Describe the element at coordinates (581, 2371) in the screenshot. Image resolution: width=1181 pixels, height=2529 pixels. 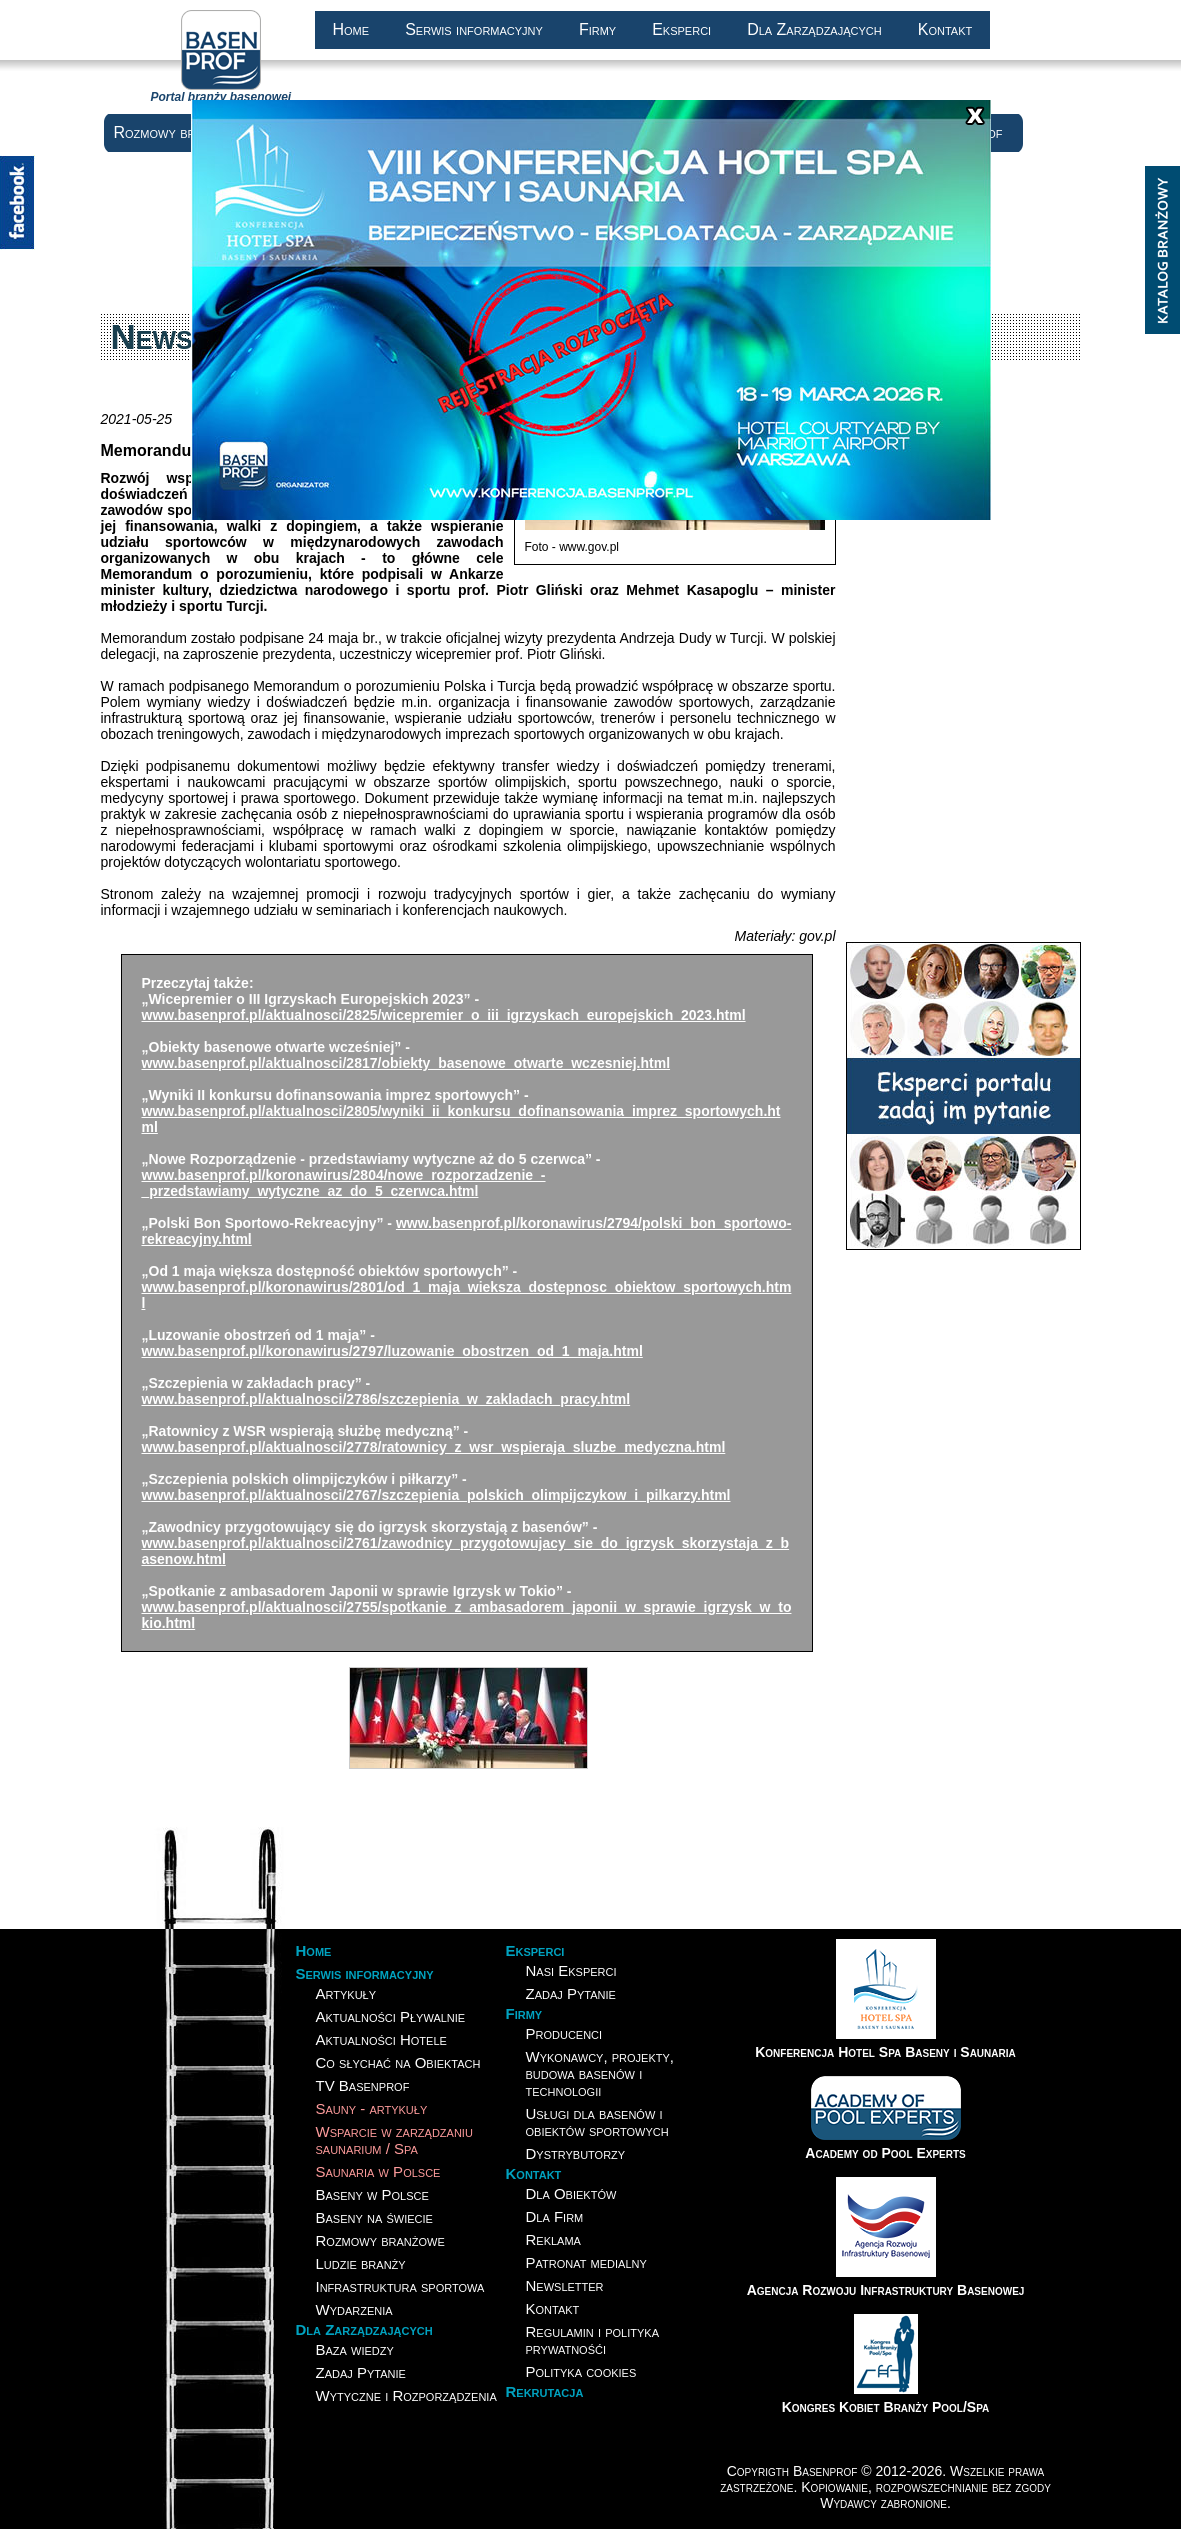
I see `Polityka cookies` at that location.